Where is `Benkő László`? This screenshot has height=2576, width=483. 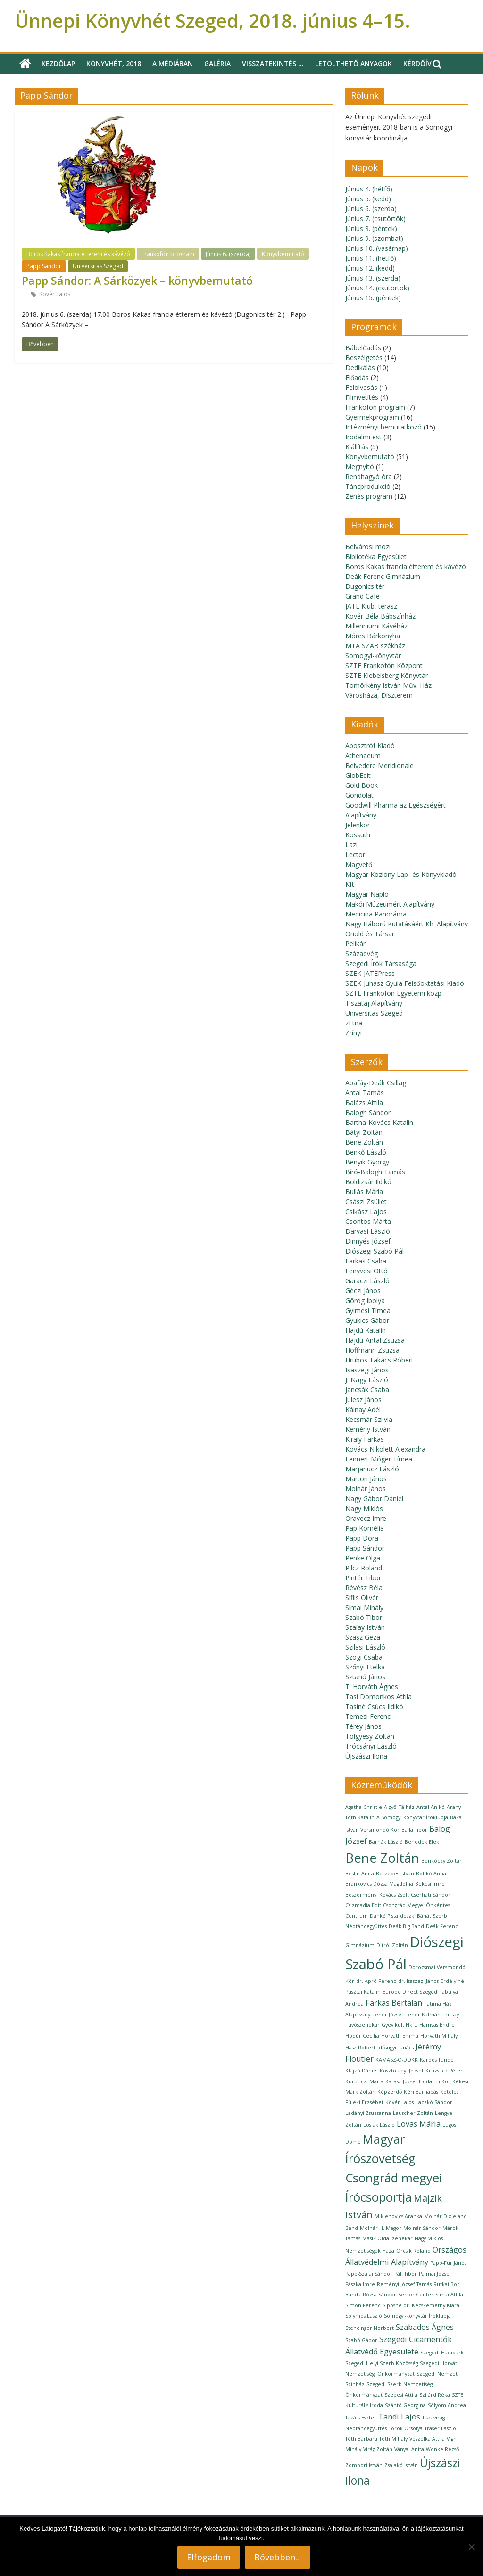
Benkő László is located at coordinates (365, 1152).